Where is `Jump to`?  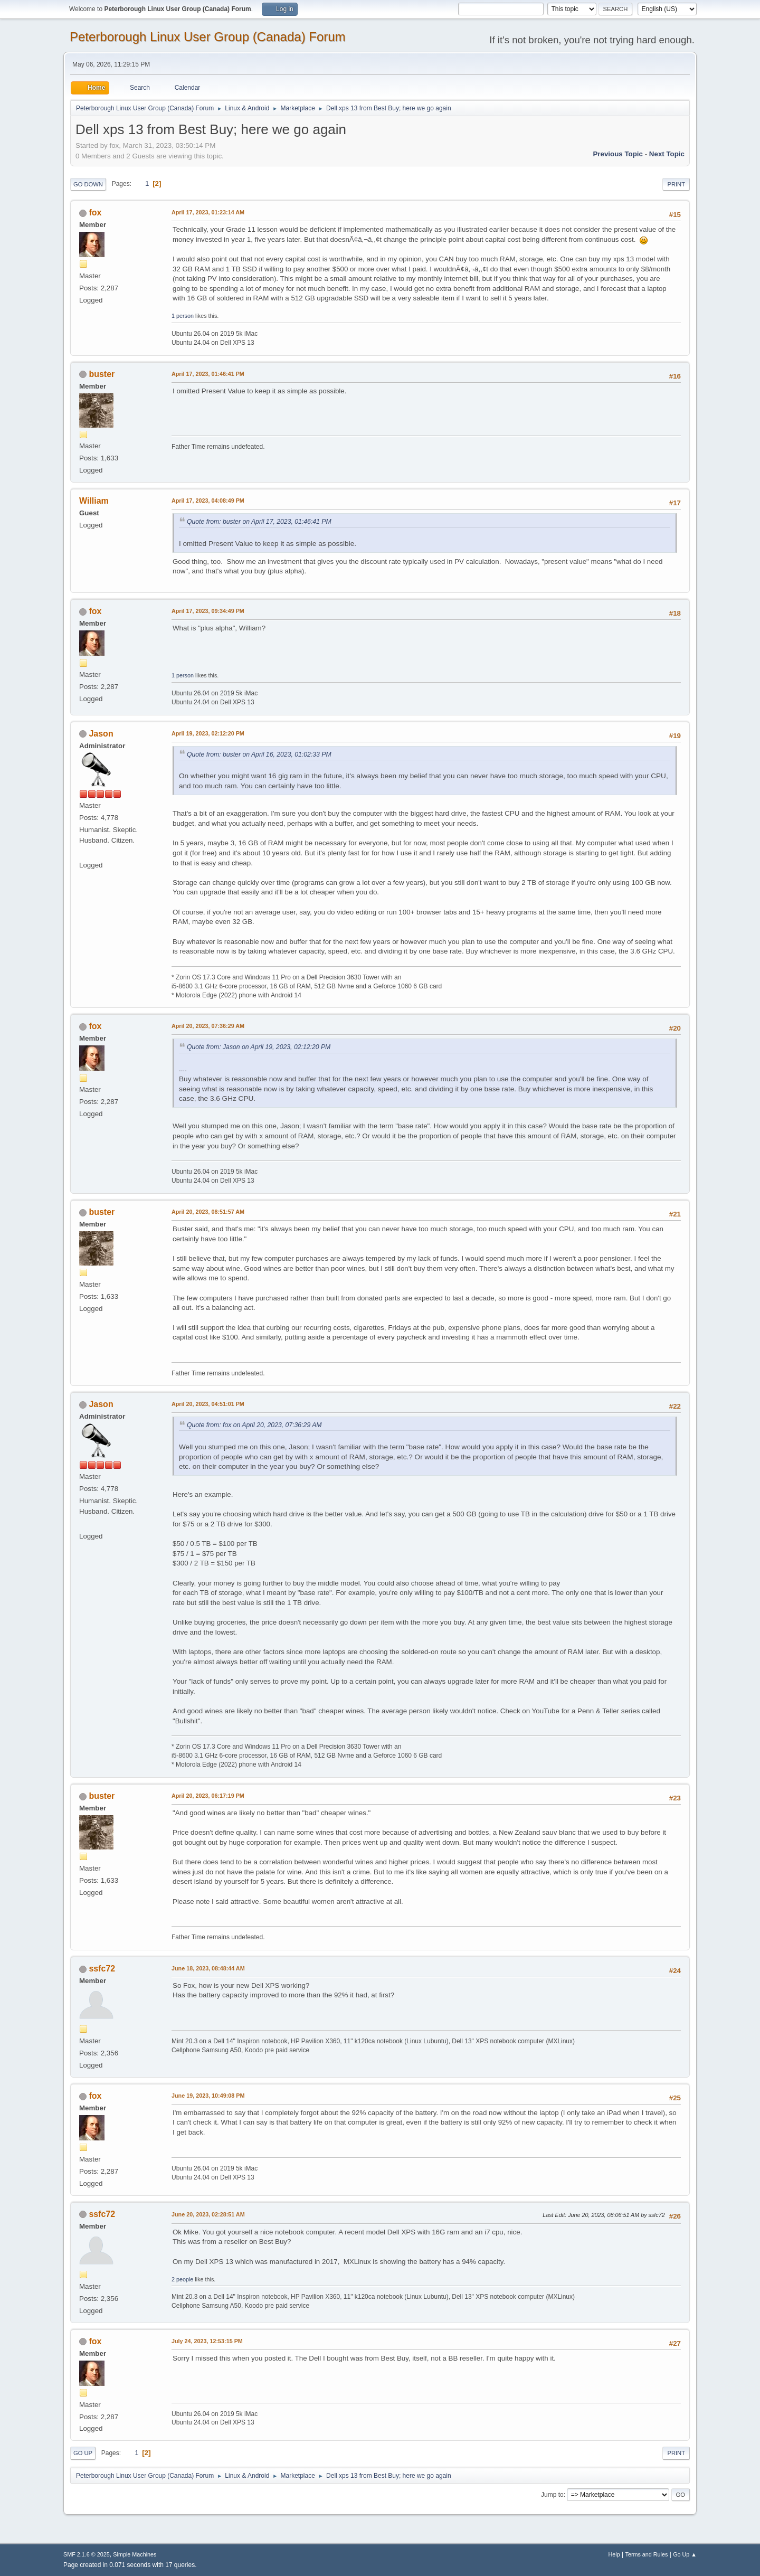 Jump to is located at coordinates (552, 2494).